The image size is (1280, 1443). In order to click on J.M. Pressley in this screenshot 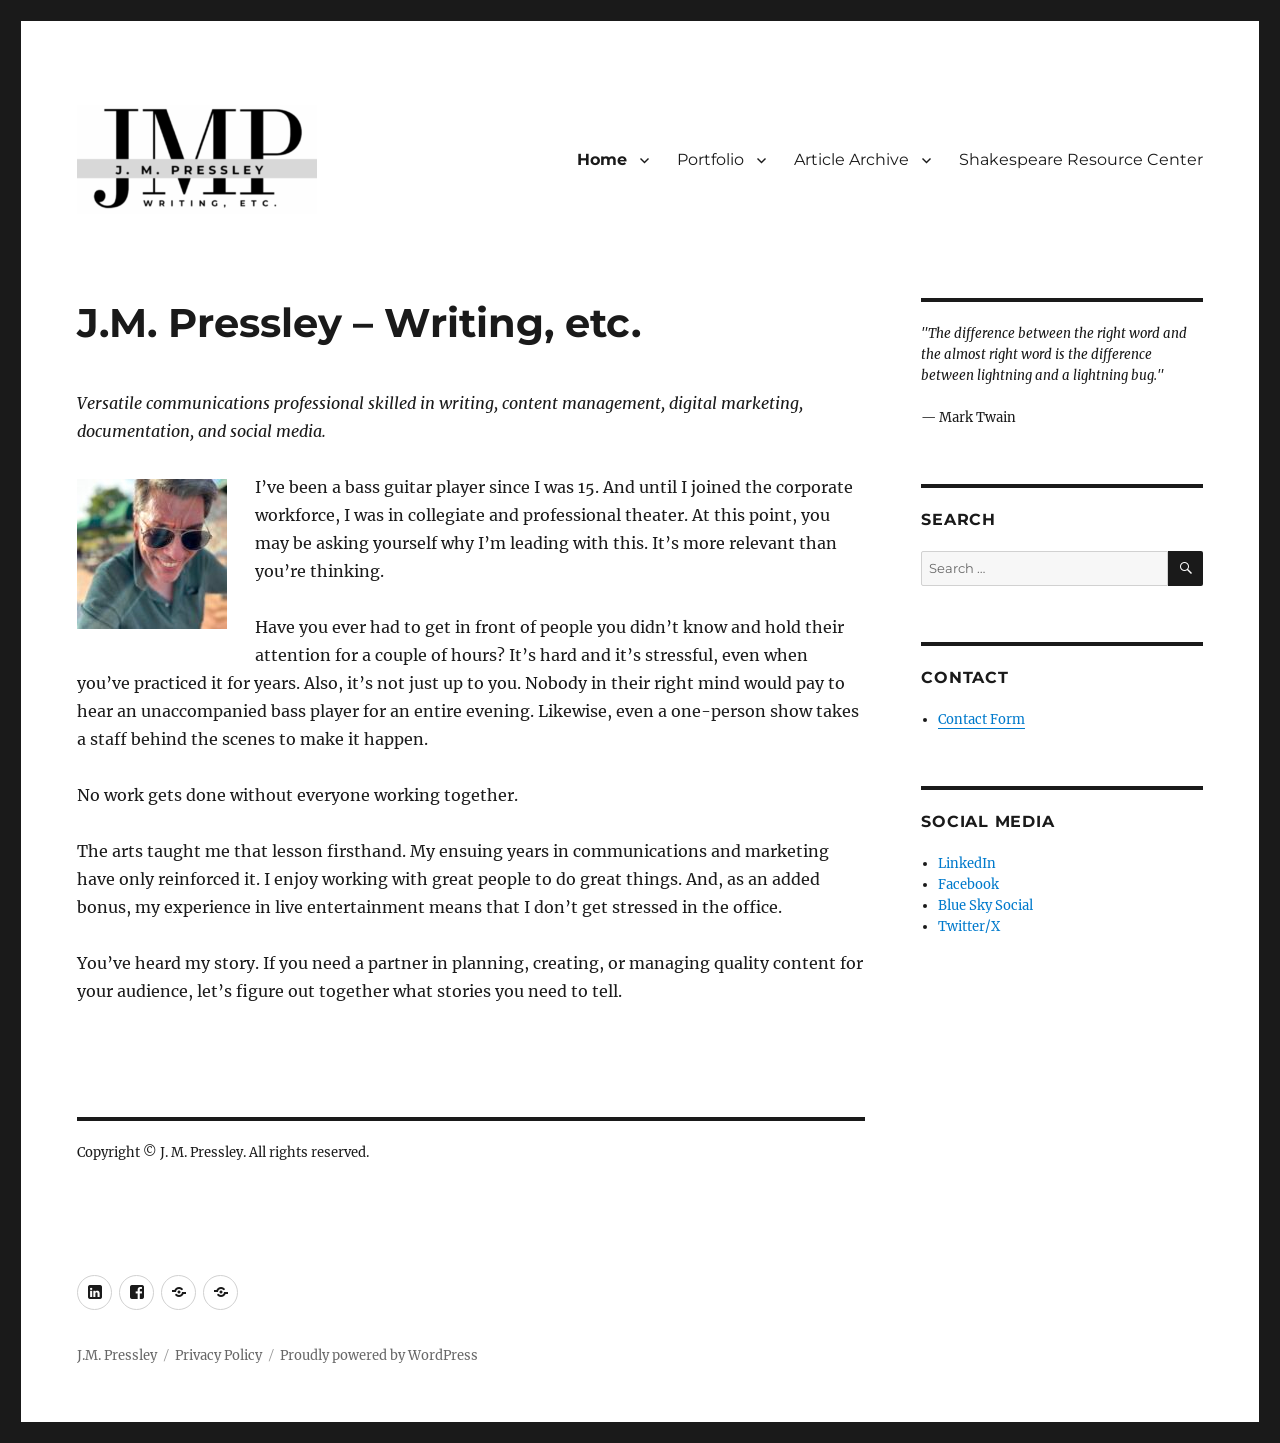, I will do `click(117, 1355)`.